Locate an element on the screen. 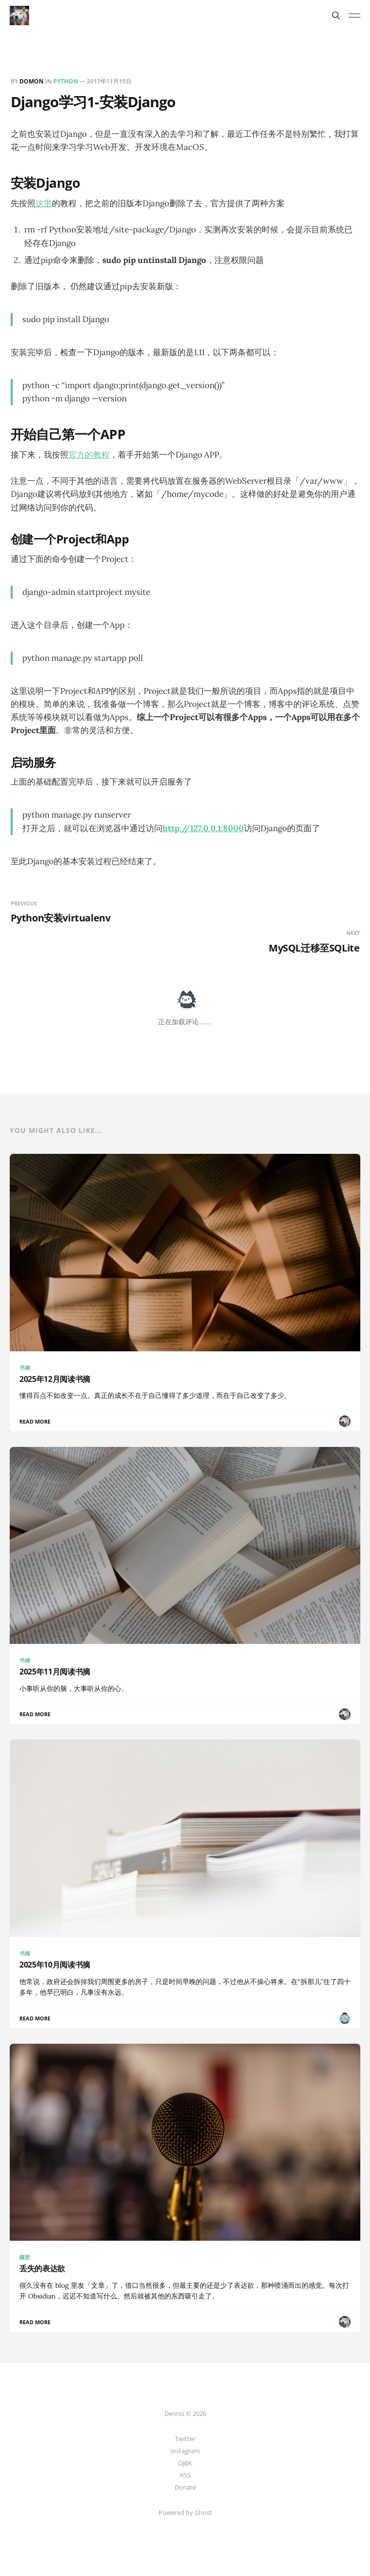 The image size is (370, 2576). Powered by Ghost is located at coordinates (185, 2512).